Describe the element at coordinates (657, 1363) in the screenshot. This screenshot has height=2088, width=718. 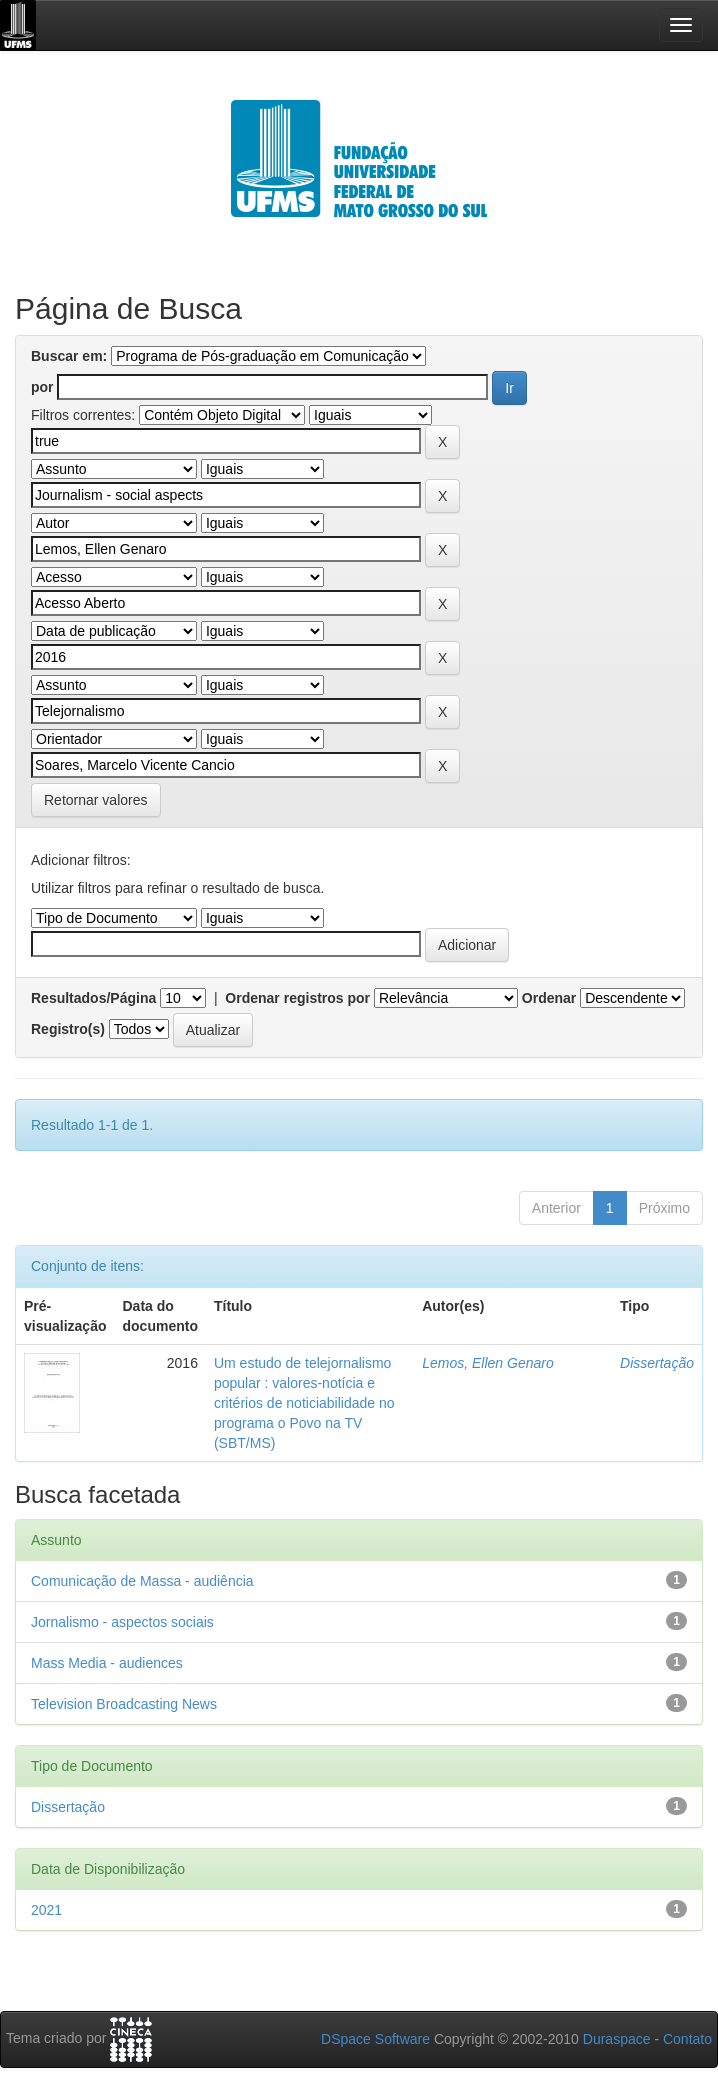
I see `Dissertação` at that location.